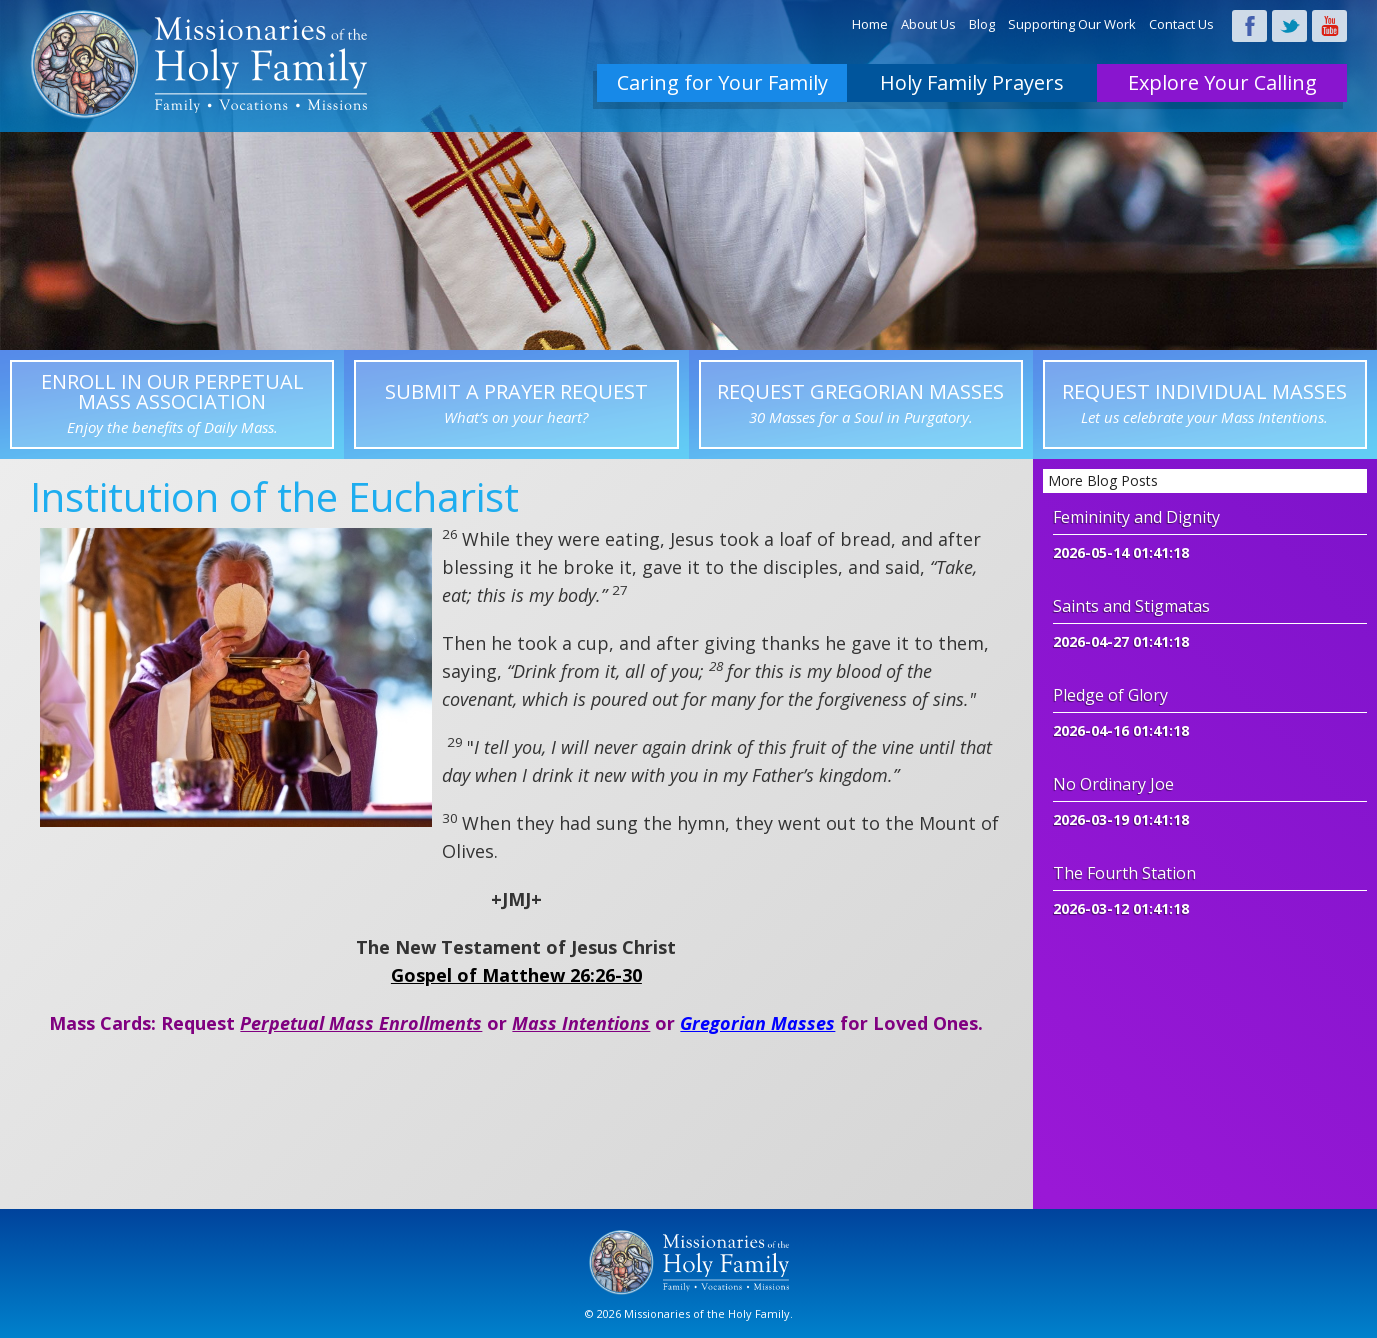  I want to click on Explore Your Calling, so click(1222, 82).